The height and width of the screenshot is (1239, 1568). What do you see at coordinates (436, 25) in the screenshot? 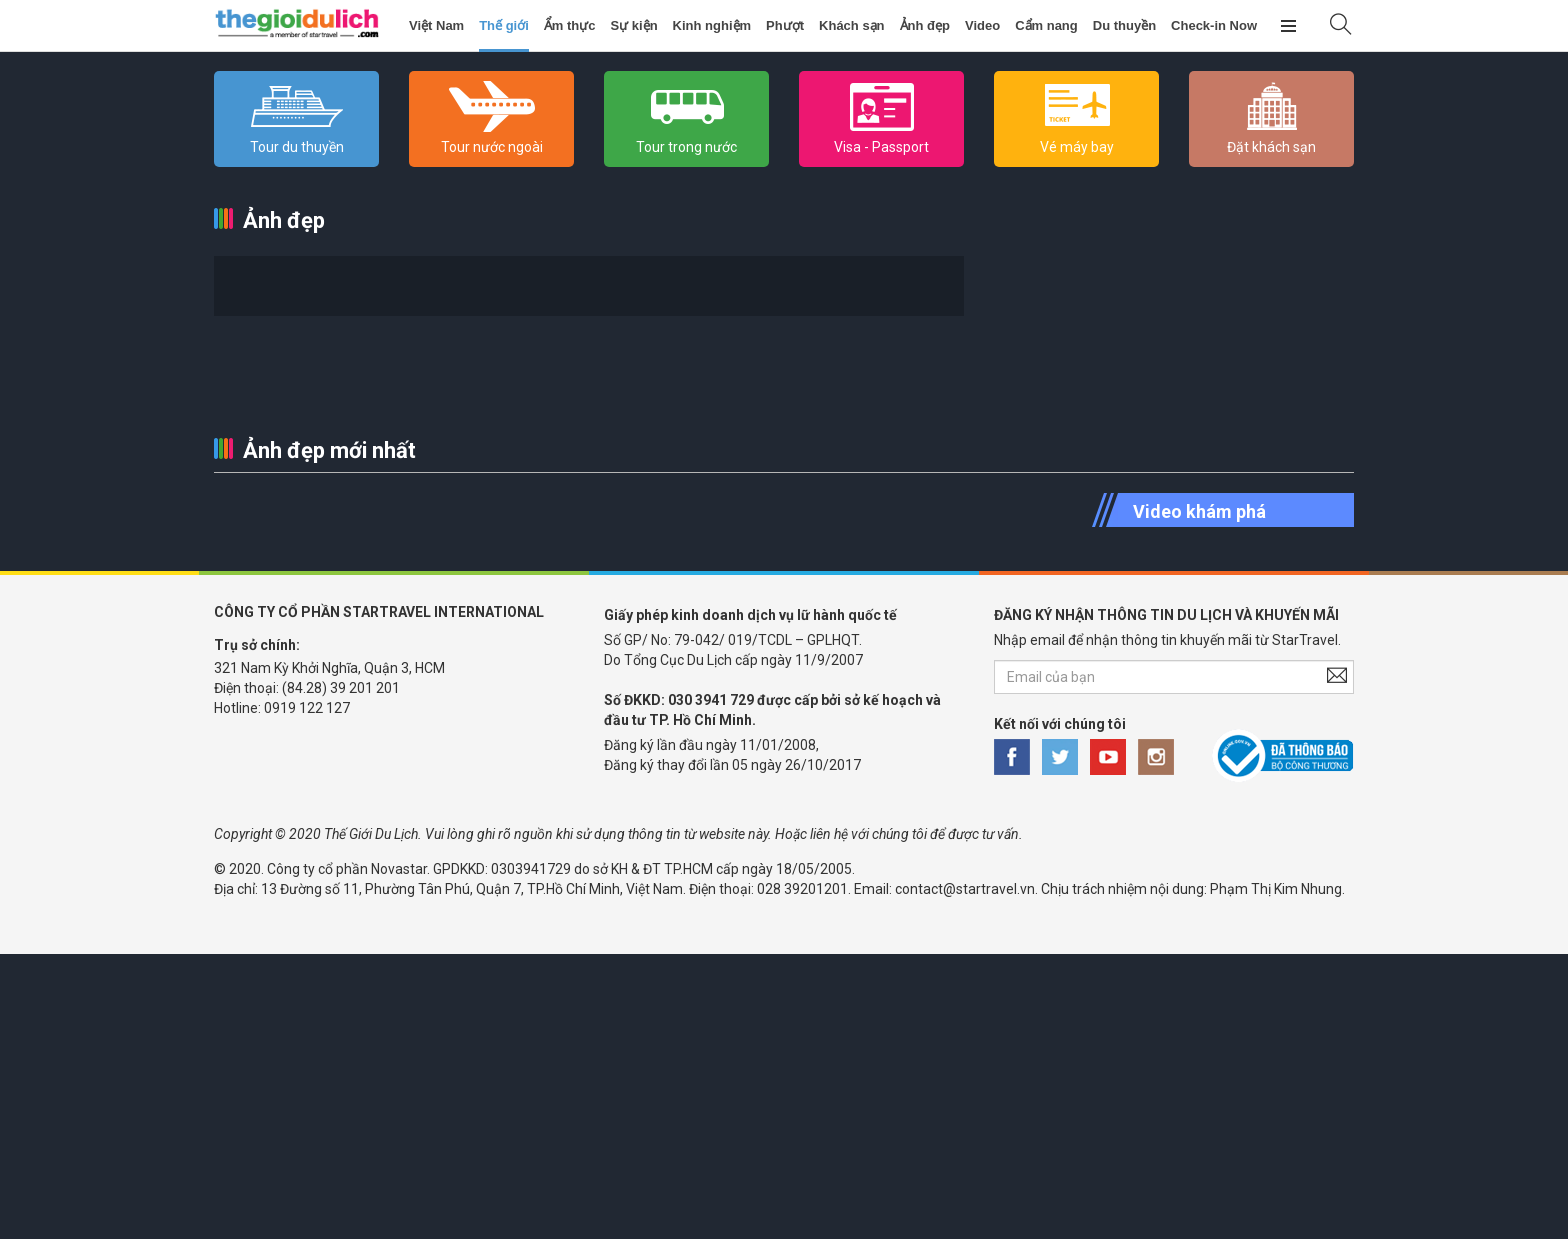
I see `Việt Nam` at bounding box center [436, 25].